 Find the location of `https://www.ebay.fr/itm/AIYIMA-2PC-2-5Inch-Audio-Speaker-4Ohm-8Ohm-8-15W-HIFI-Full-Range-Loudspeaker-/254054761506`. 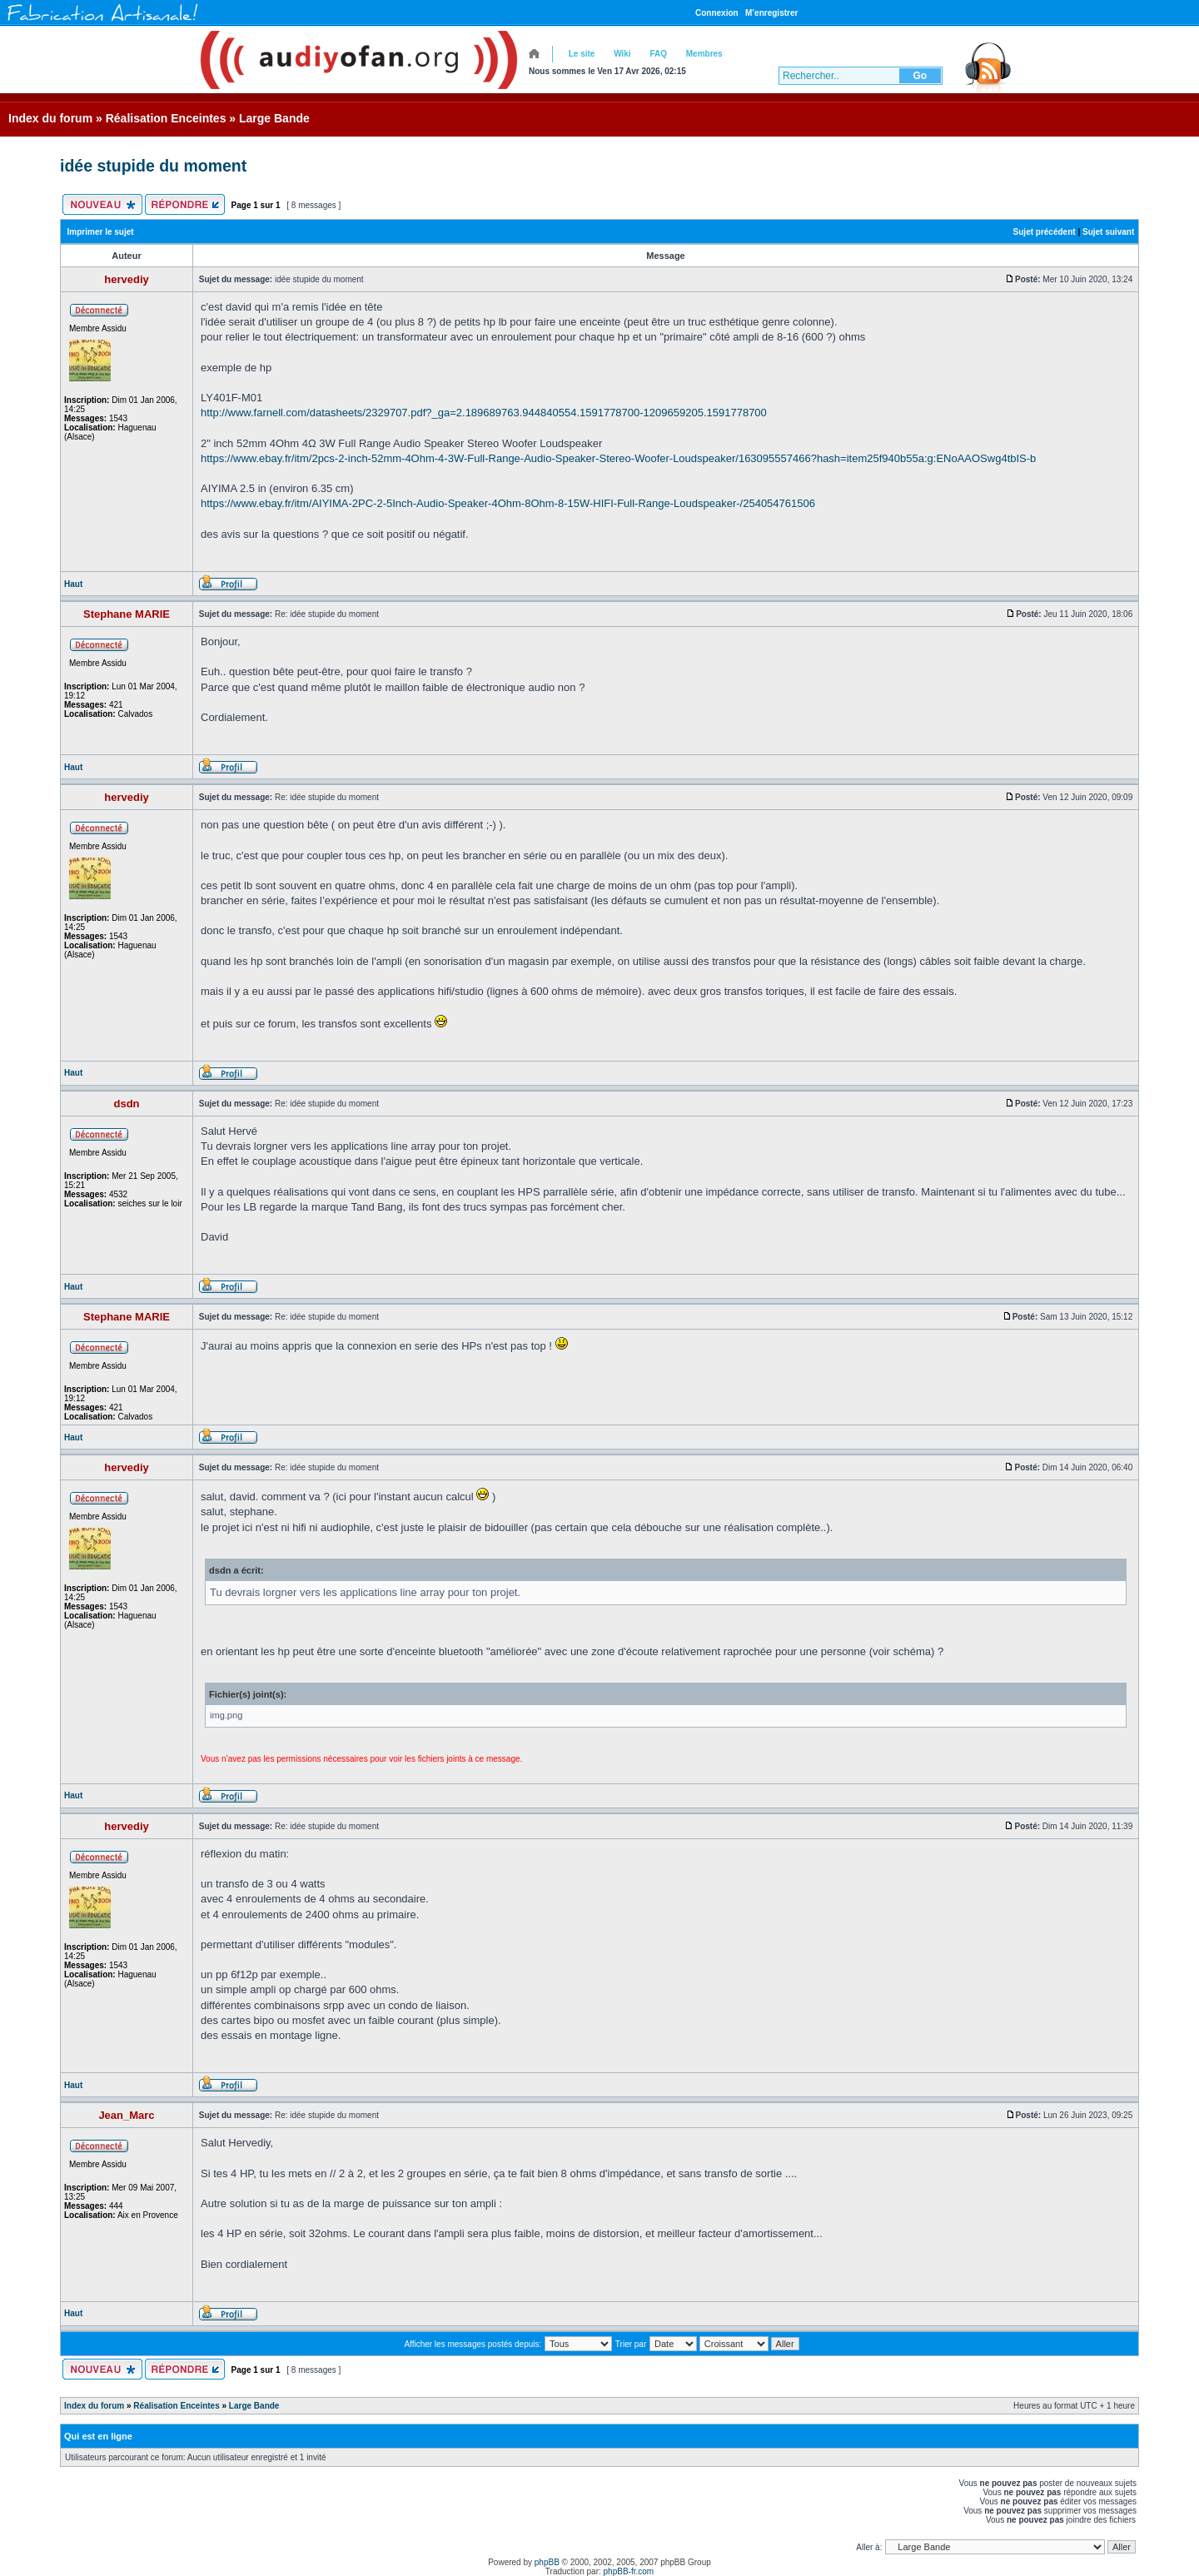

https://www.ebay.fr/itm/AIYIMA-2PC-2-5Inch-Audio-Speaker-4Ohm-8Ohm-8-15W-HIFI-Full-Range-Loudspeaker-/254054761506 is located at coordinates (508, 503).